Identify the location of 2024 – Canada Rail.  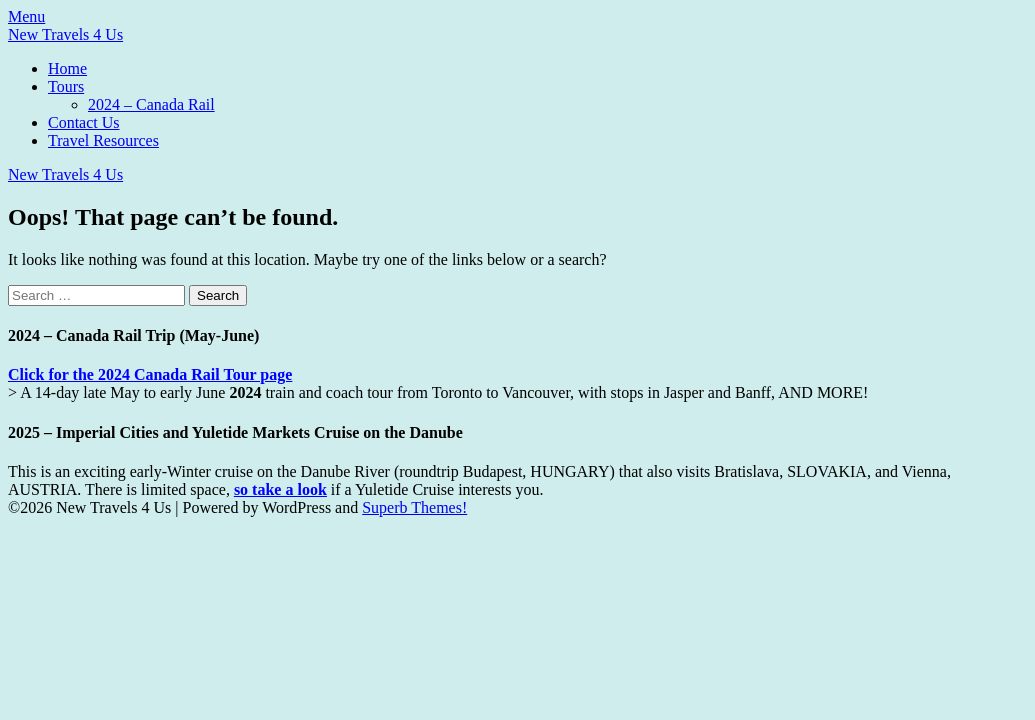
(151, 104).